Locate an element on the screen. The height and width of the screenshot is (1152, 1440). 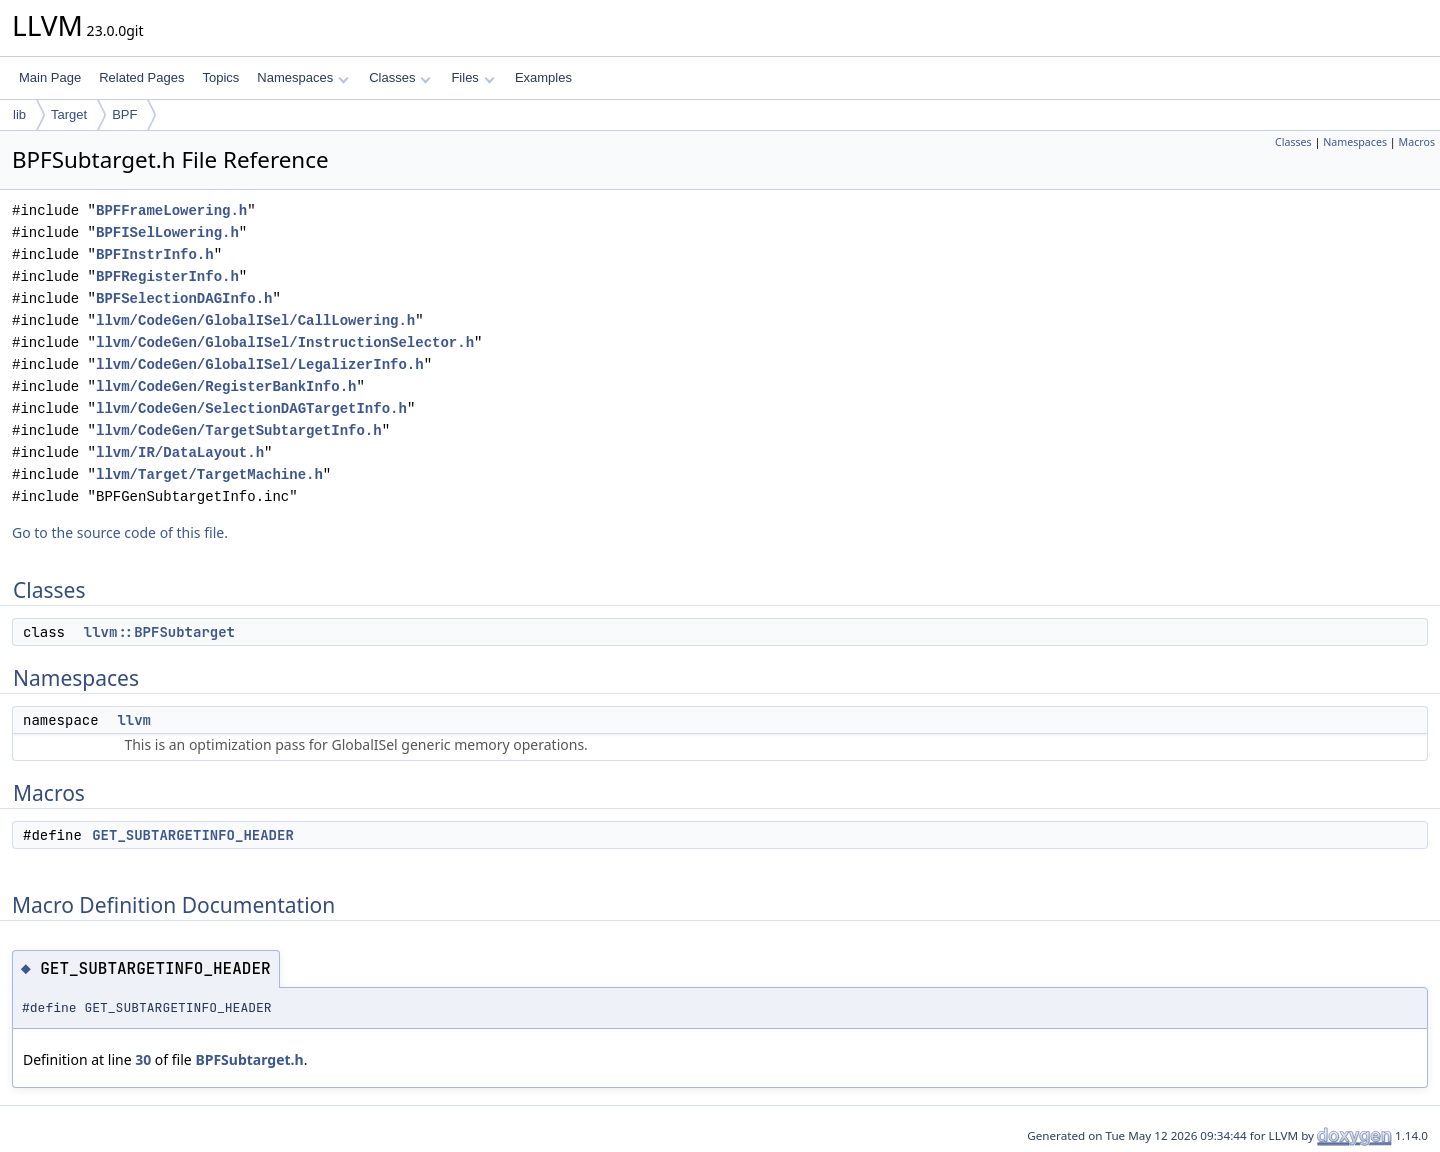
BPF is located at coordinates (124, 114).